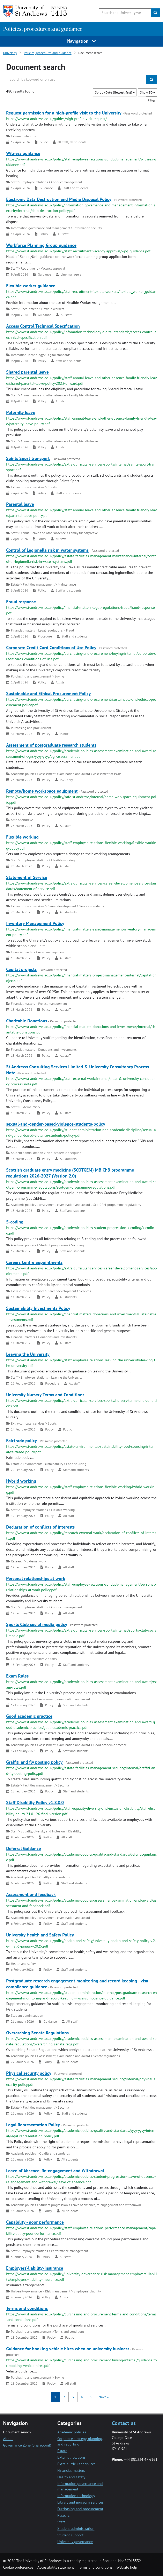  What do you see at coordinates (127, 2567) in the screenshot?
I see `Website help` at bounding box center [127, 2567].